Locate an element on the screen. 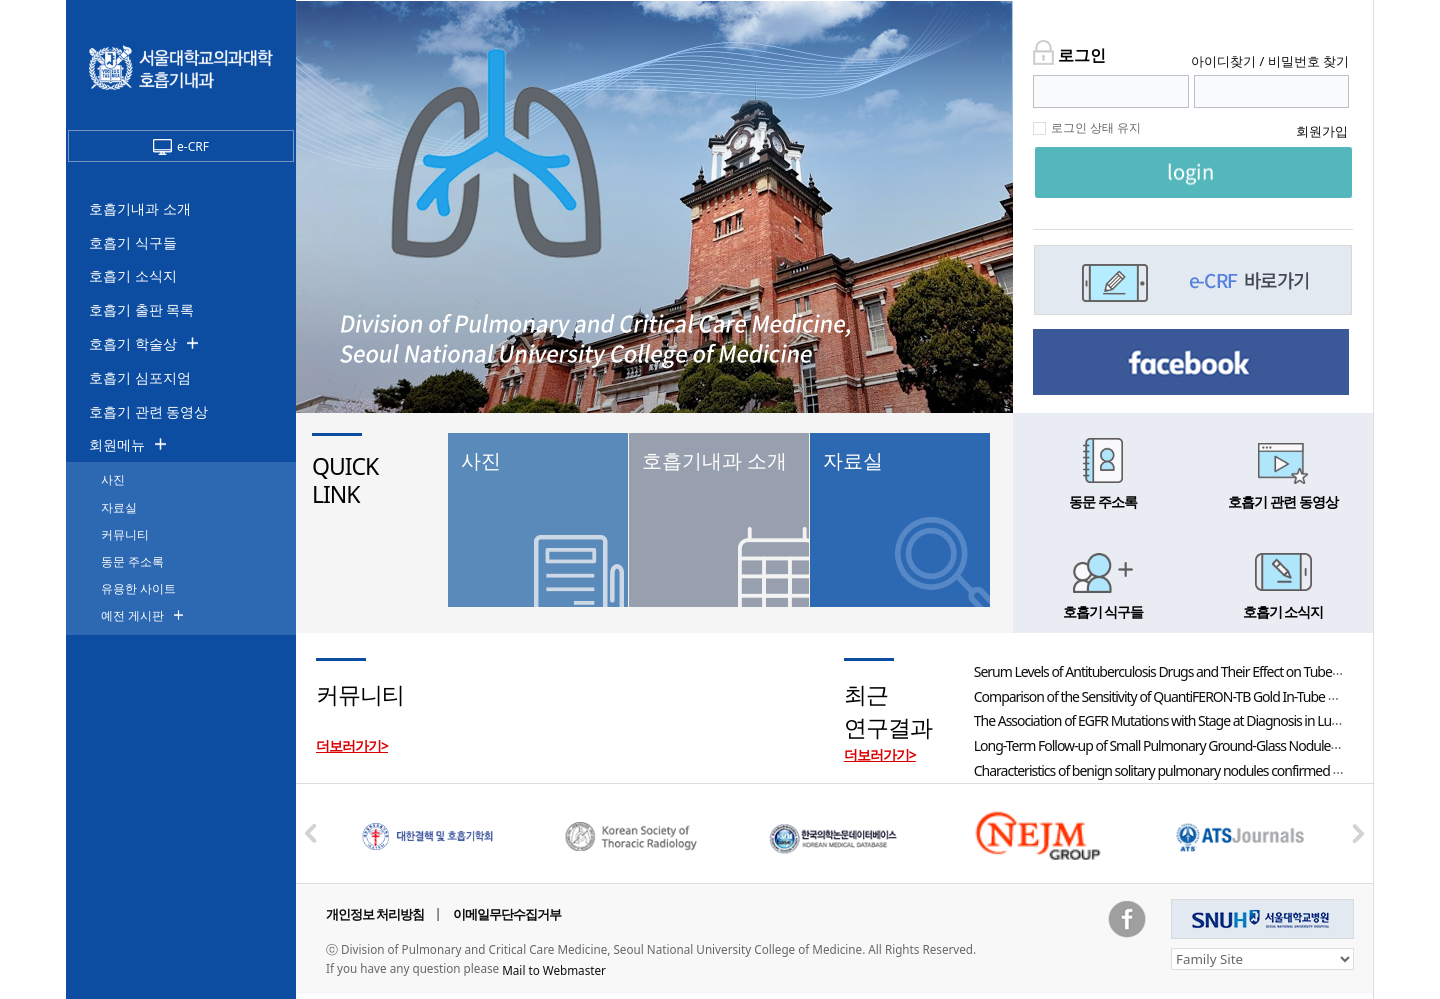 The image size is (1440, 999). 커뮤니티 is located at coordinates (125, 534).